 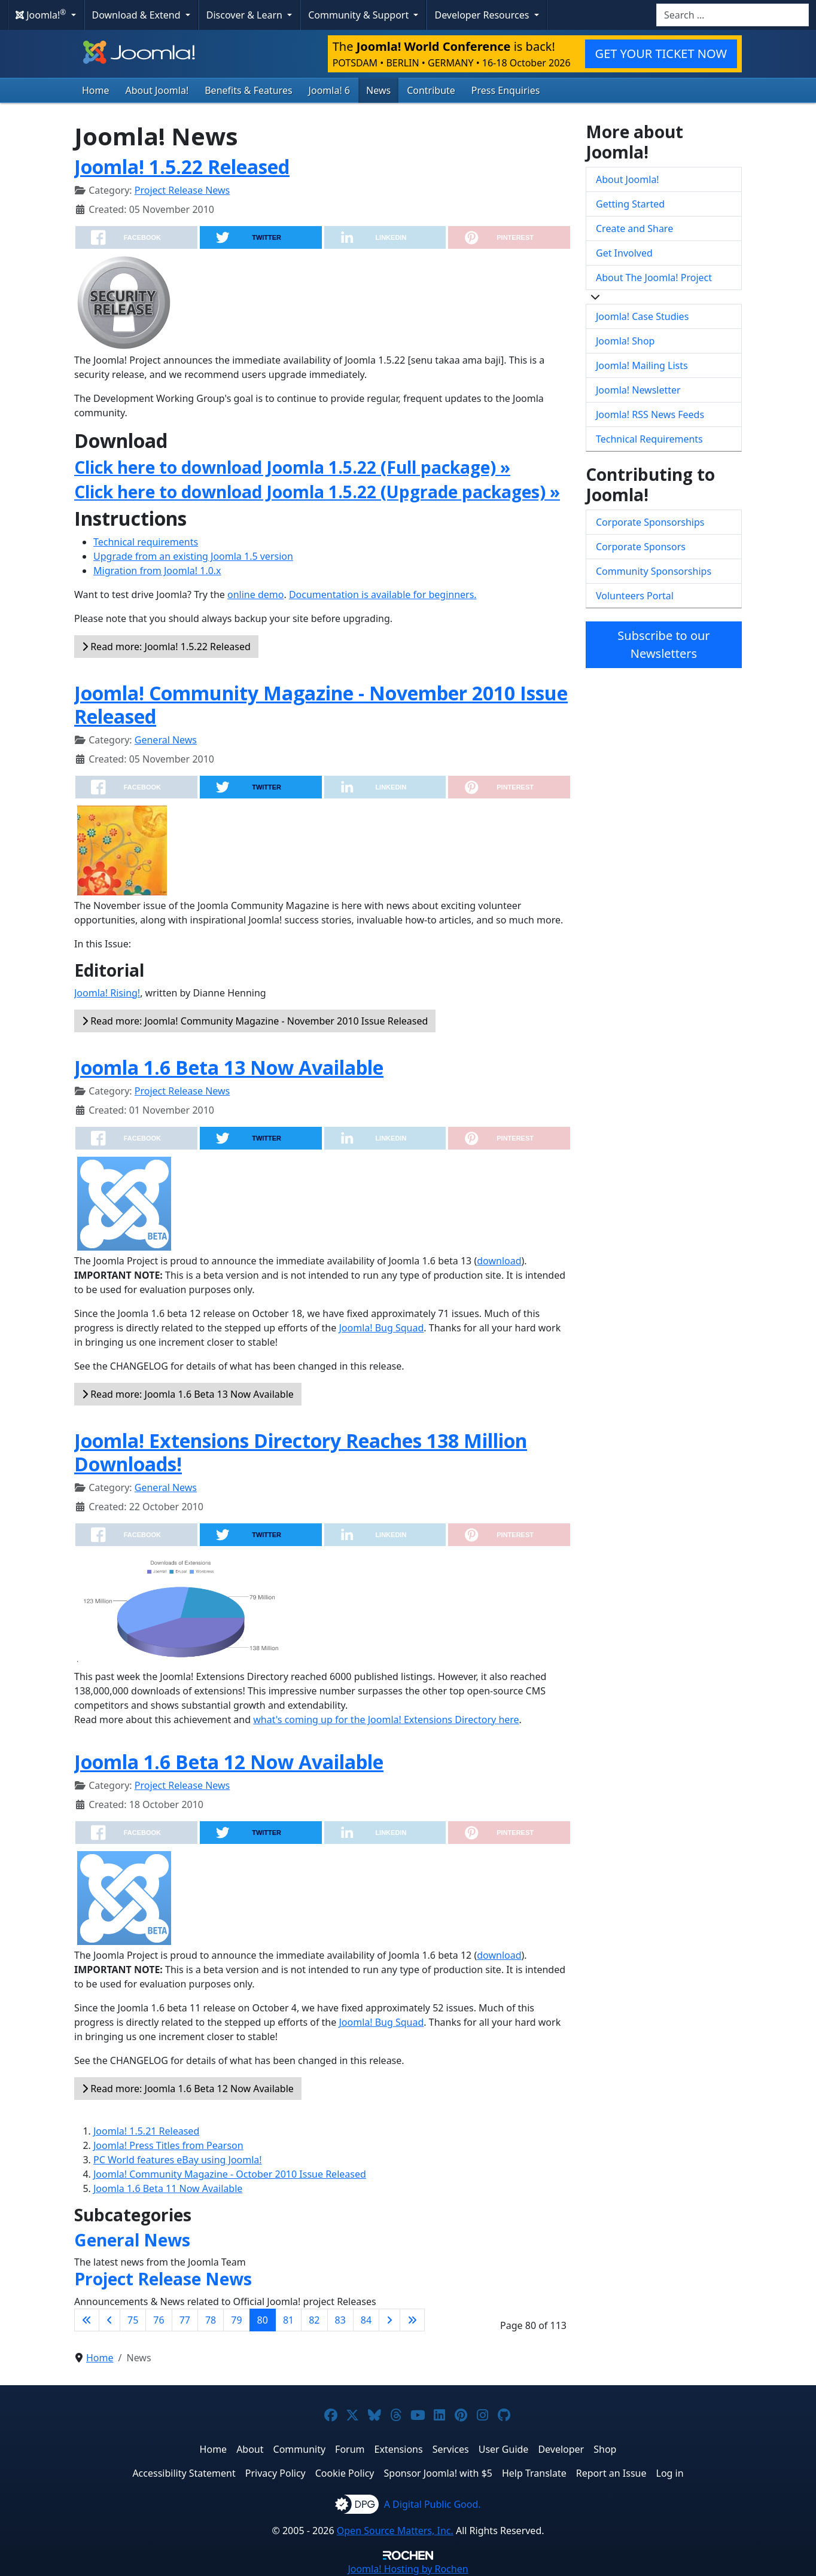 I want to click on Joomla! Rising!, so click(x=107, y=992).